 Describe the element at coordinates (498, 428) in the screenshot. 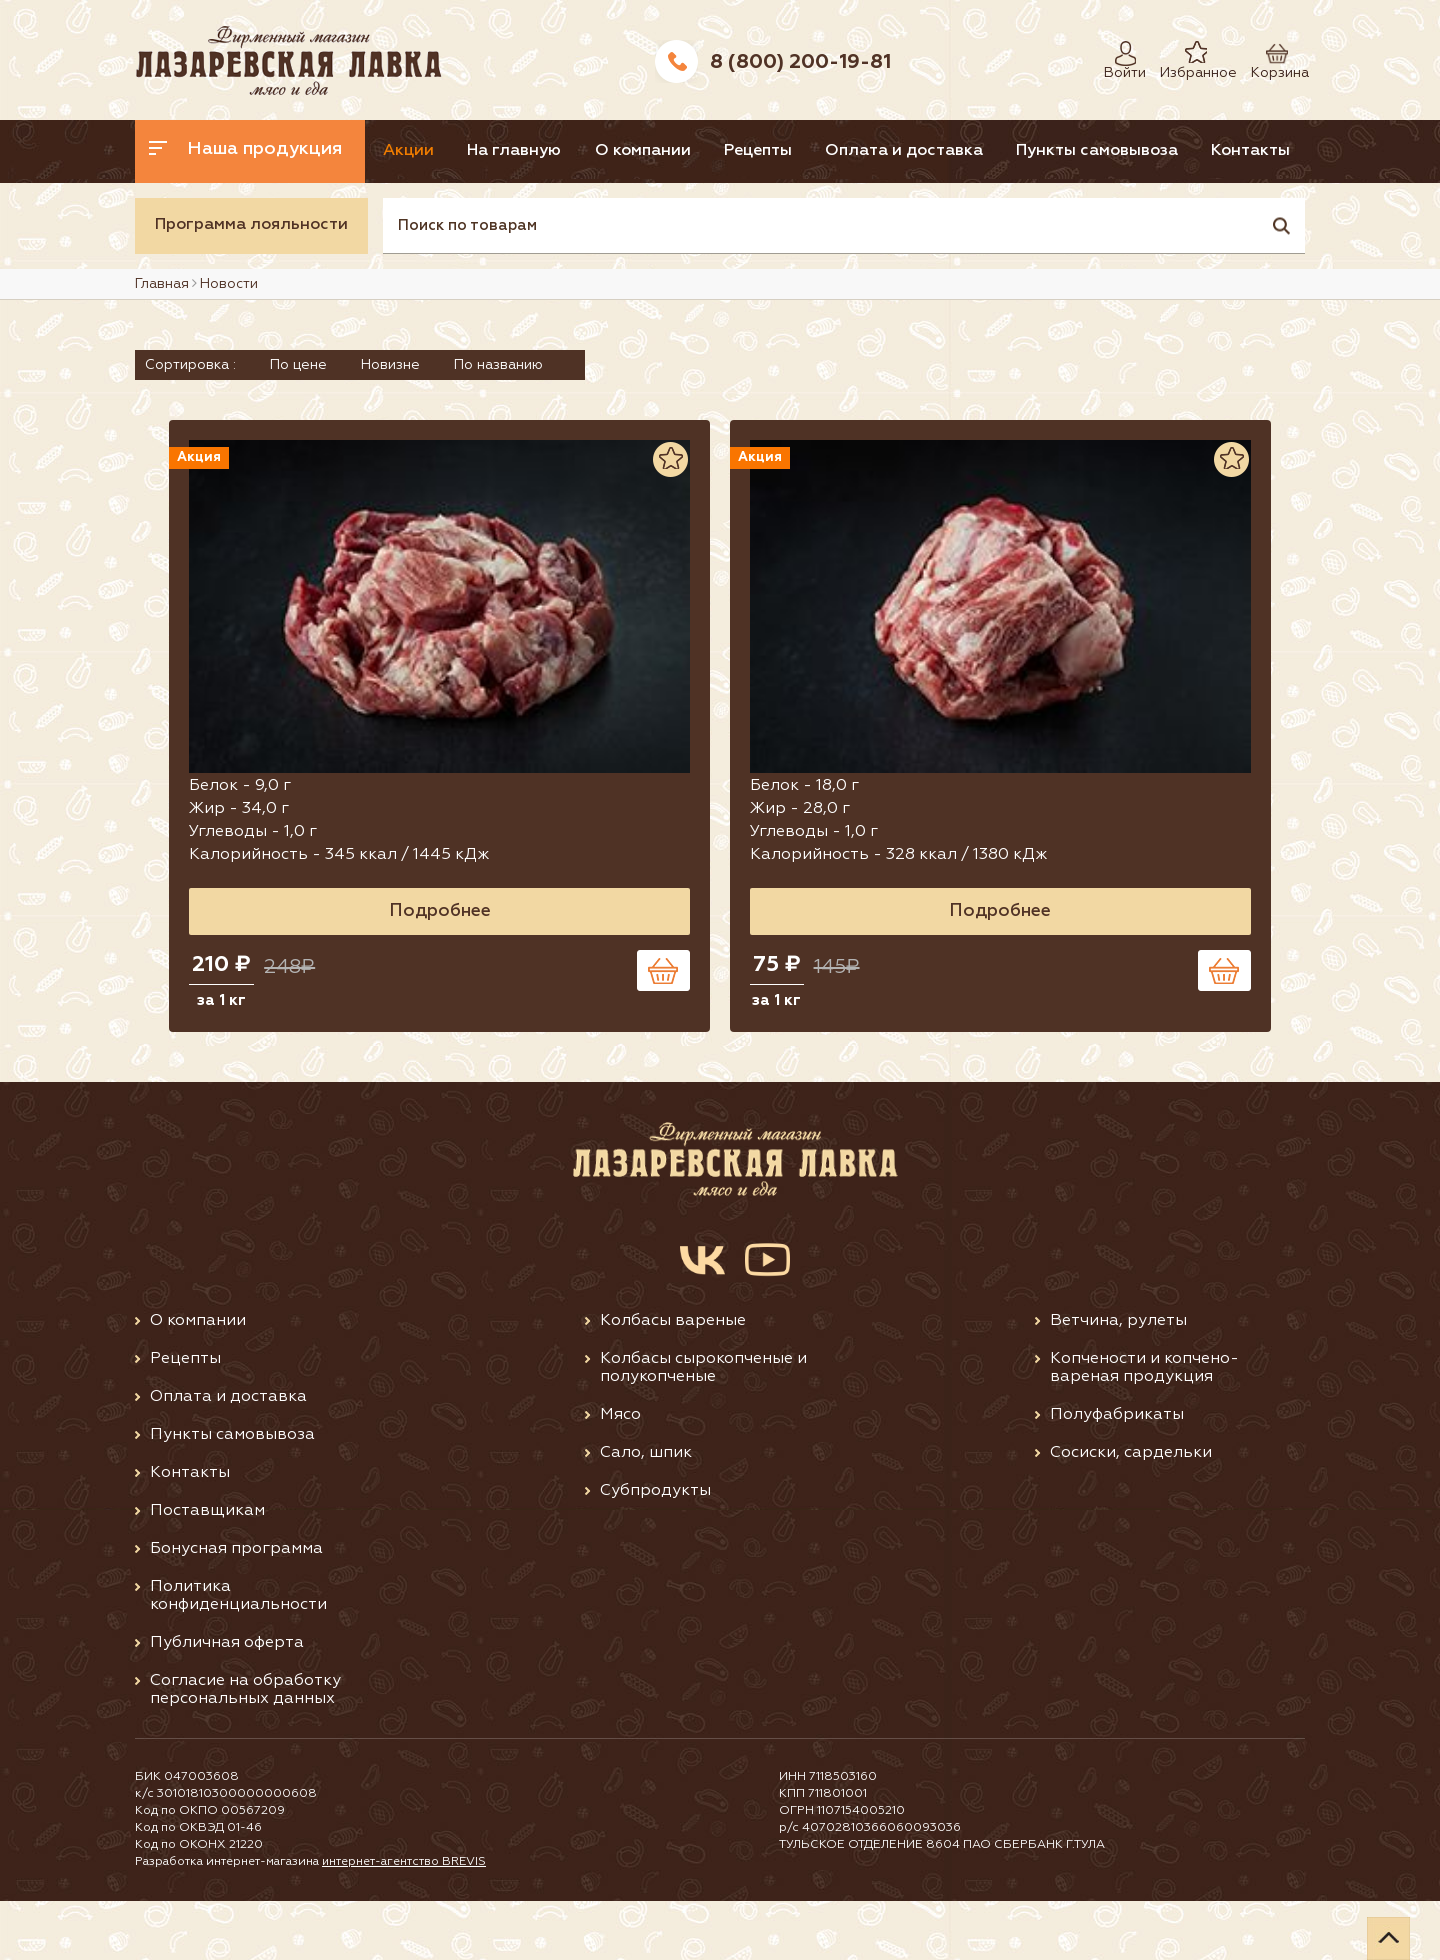

I see `По названию` at that location.